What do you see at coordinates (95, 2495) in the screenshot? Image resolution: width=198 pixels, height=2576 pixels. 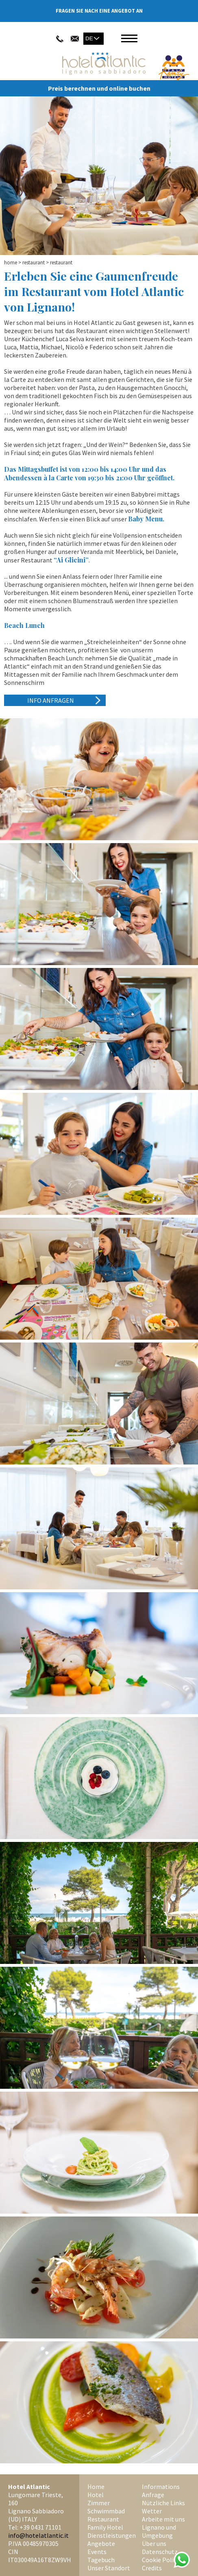 I see `Hotel` at bounding box center [95, 2495].